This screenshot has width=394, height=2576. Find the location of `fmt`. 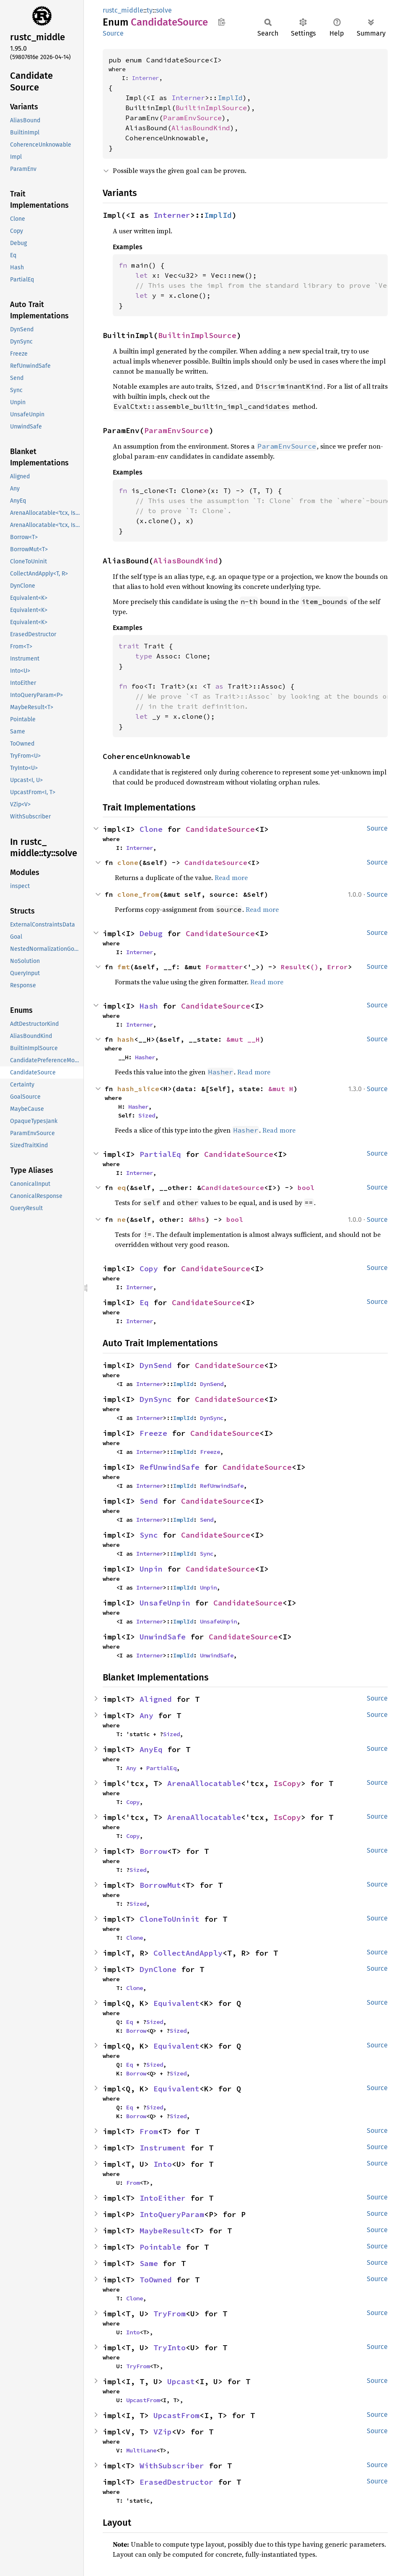

fmt is located at coordinates (123, 967).